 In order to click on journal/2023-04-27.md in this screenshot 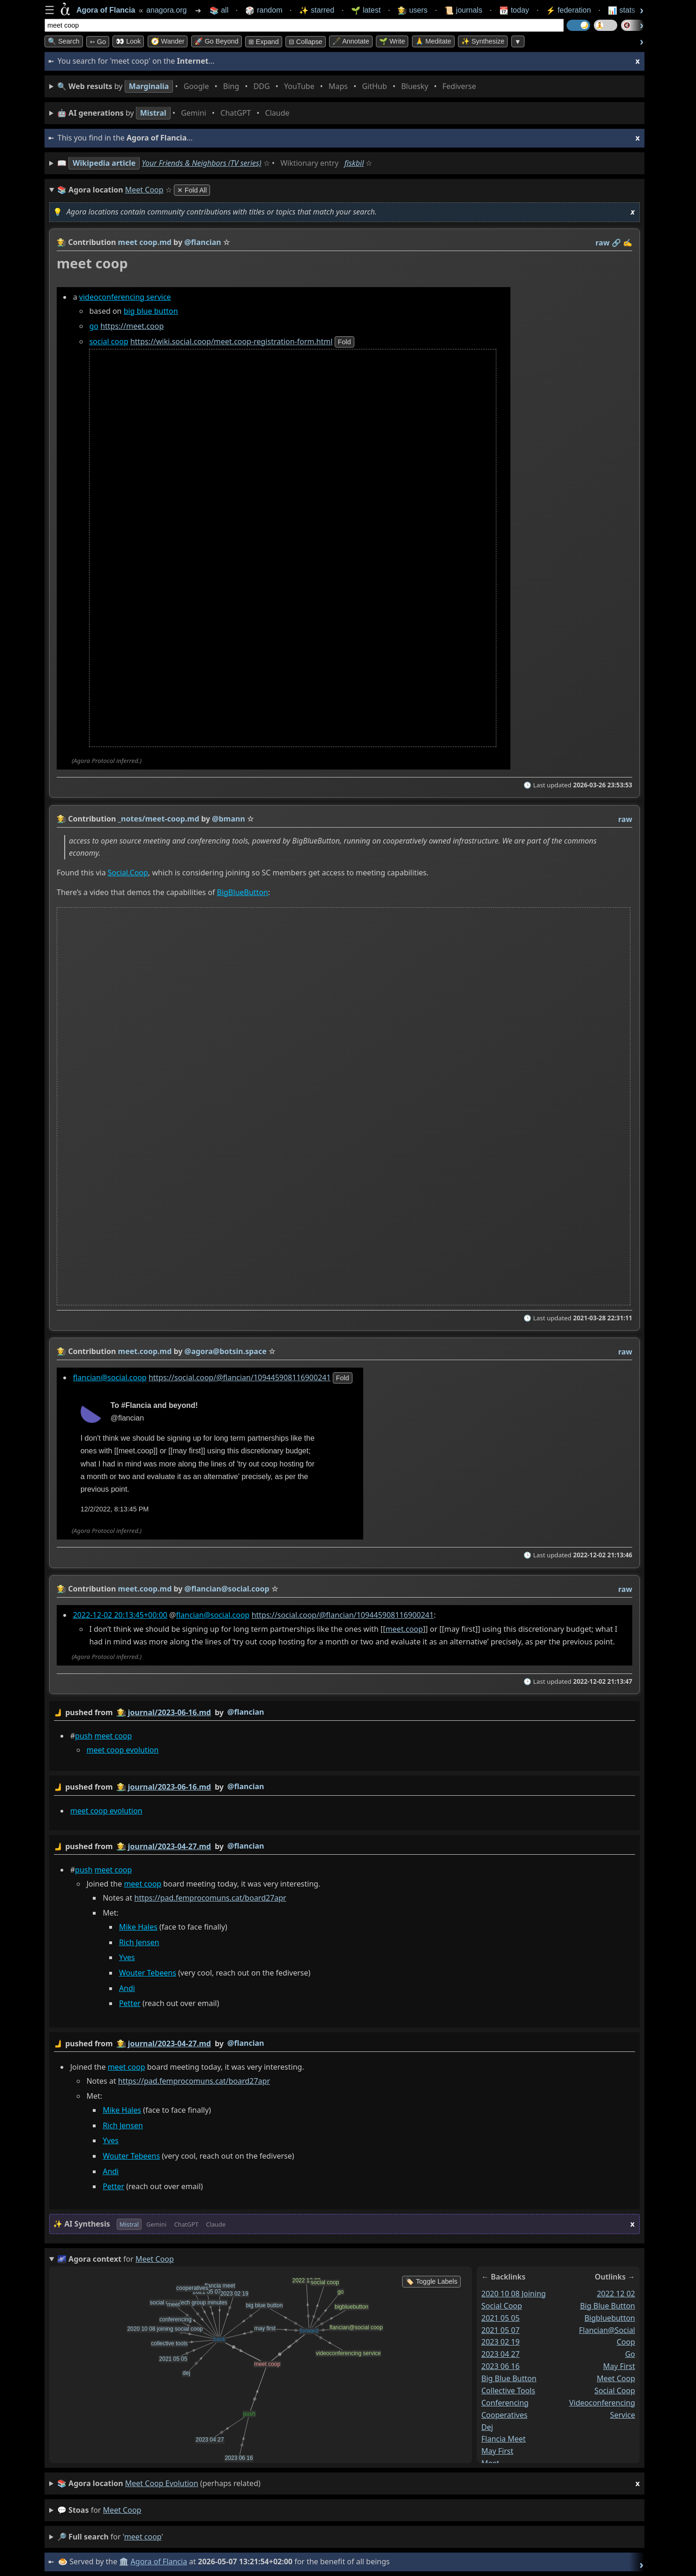, I will do `click(169, 1846)`.